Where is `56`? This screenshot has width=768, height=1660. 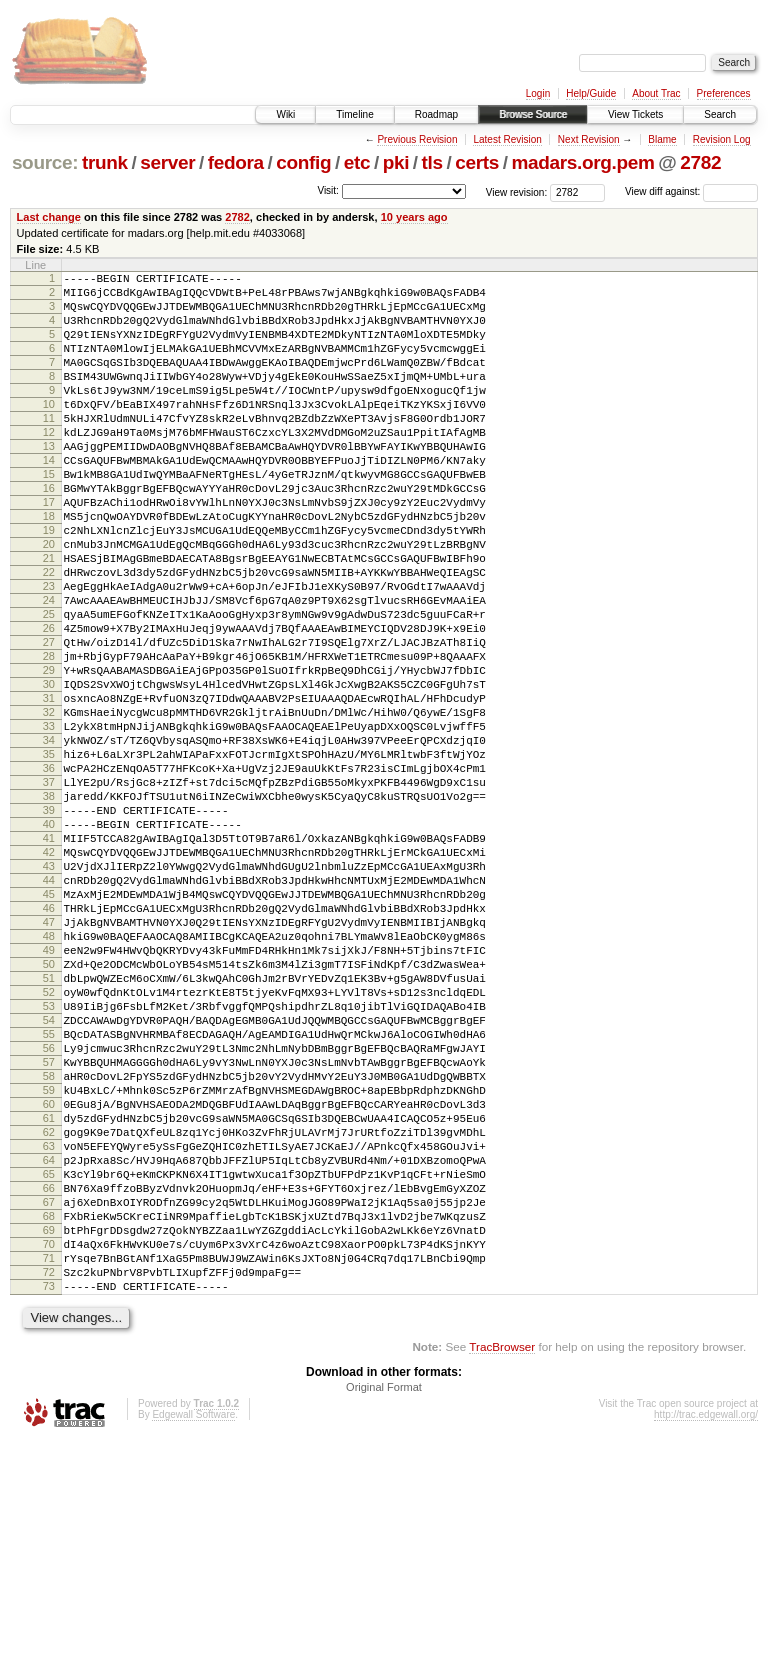
56 is located at coordinates (49, 1213).